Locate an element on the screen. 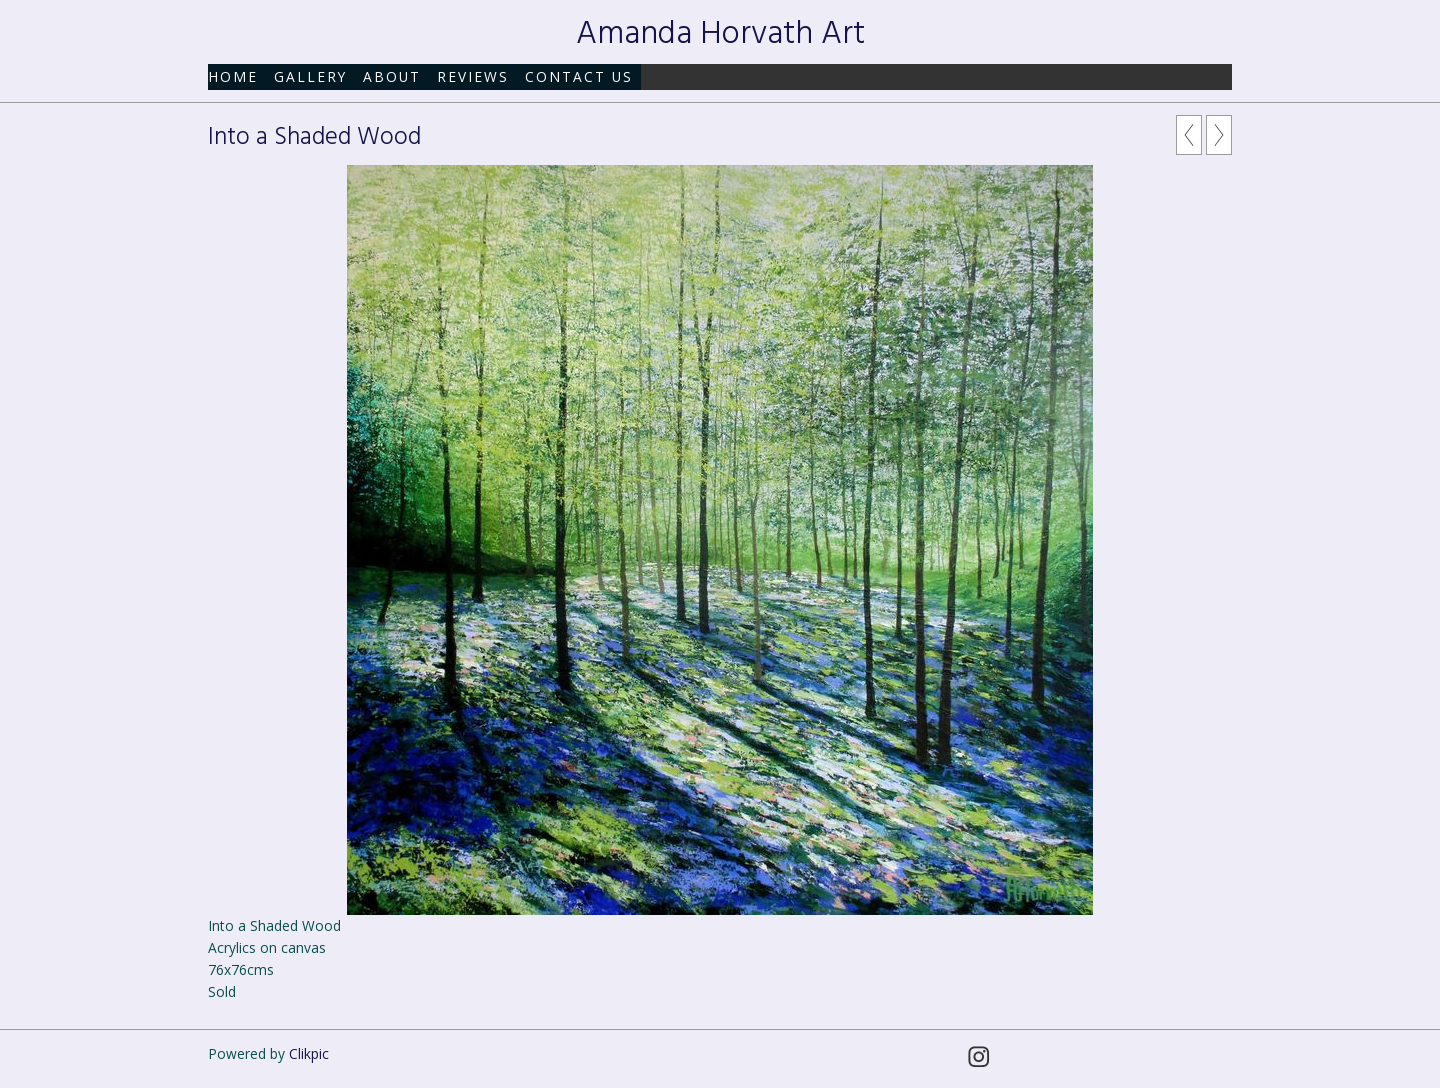 The height and width of the screenshot is (1088, 1440). Reviews is located at coordinates (473, 76).